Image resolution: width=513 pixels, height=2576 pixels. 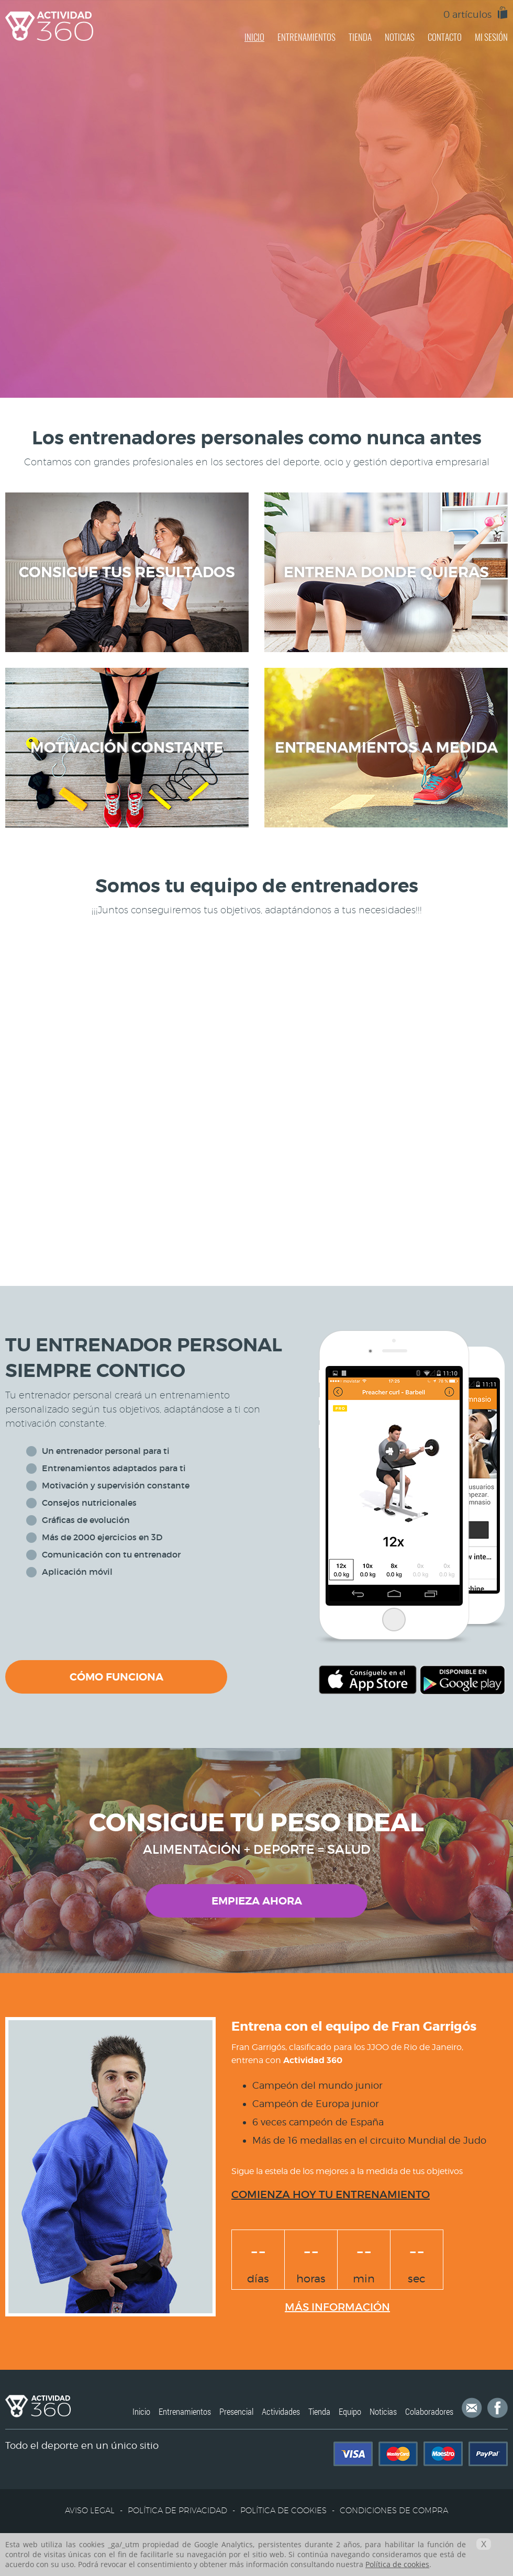 What do you see at coordinates (394, 2510) in the screenshot?
I see `CONDICIONES DE COMPRA` at bounding box center [394, 2510].